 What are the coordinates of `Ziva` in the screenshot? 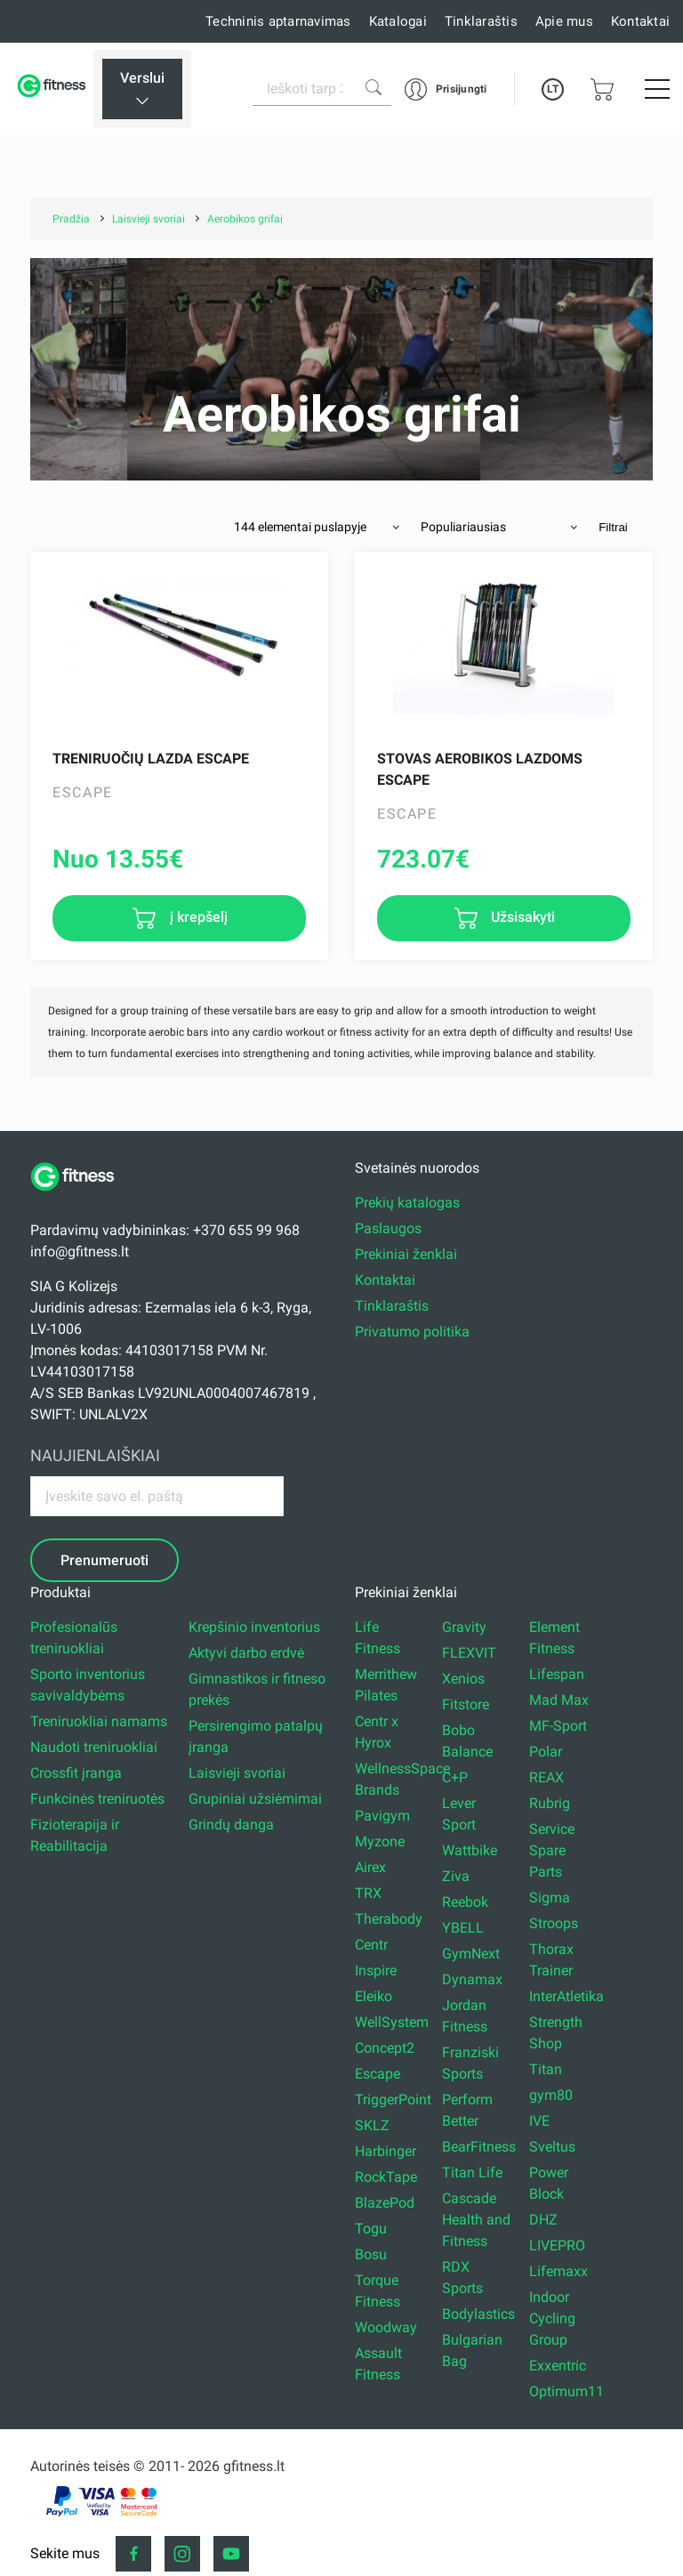 It's located at (456, 1876).